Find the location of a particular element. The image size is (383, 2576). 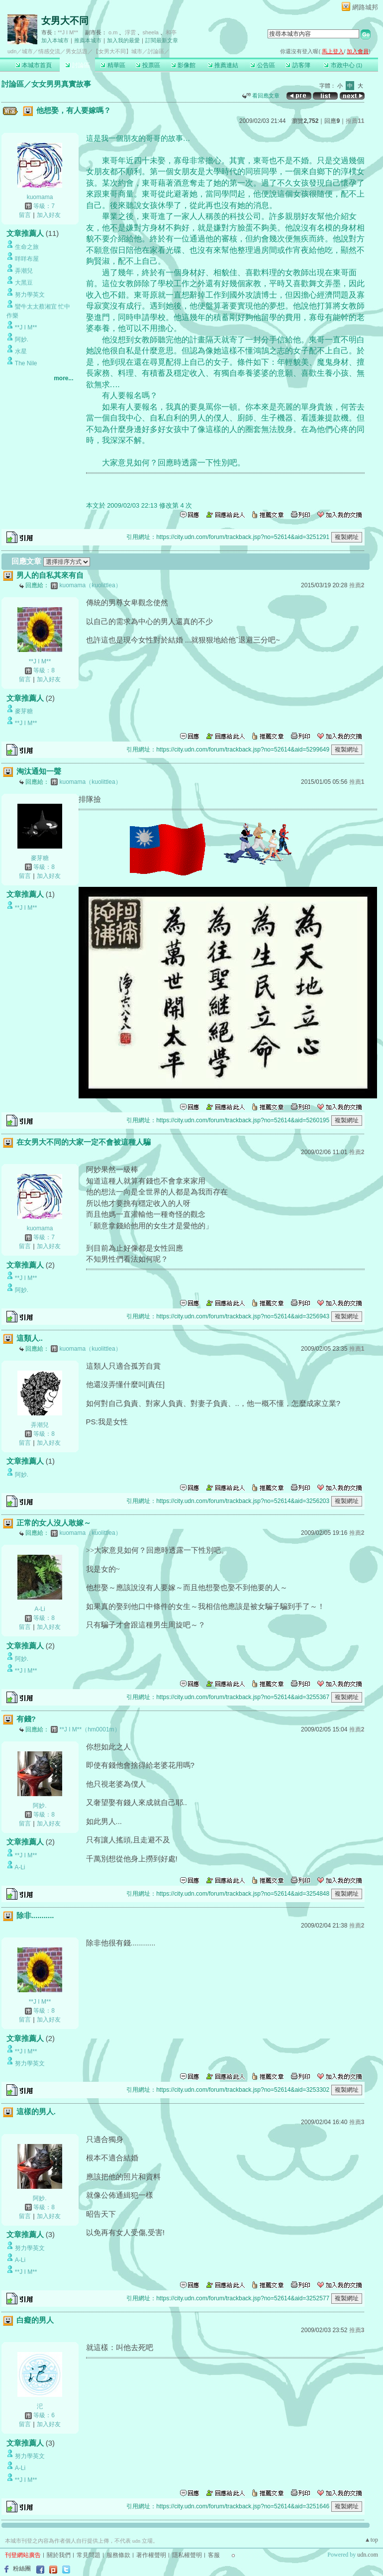

隱私權聲明 is located at coordinates (187, 2555).